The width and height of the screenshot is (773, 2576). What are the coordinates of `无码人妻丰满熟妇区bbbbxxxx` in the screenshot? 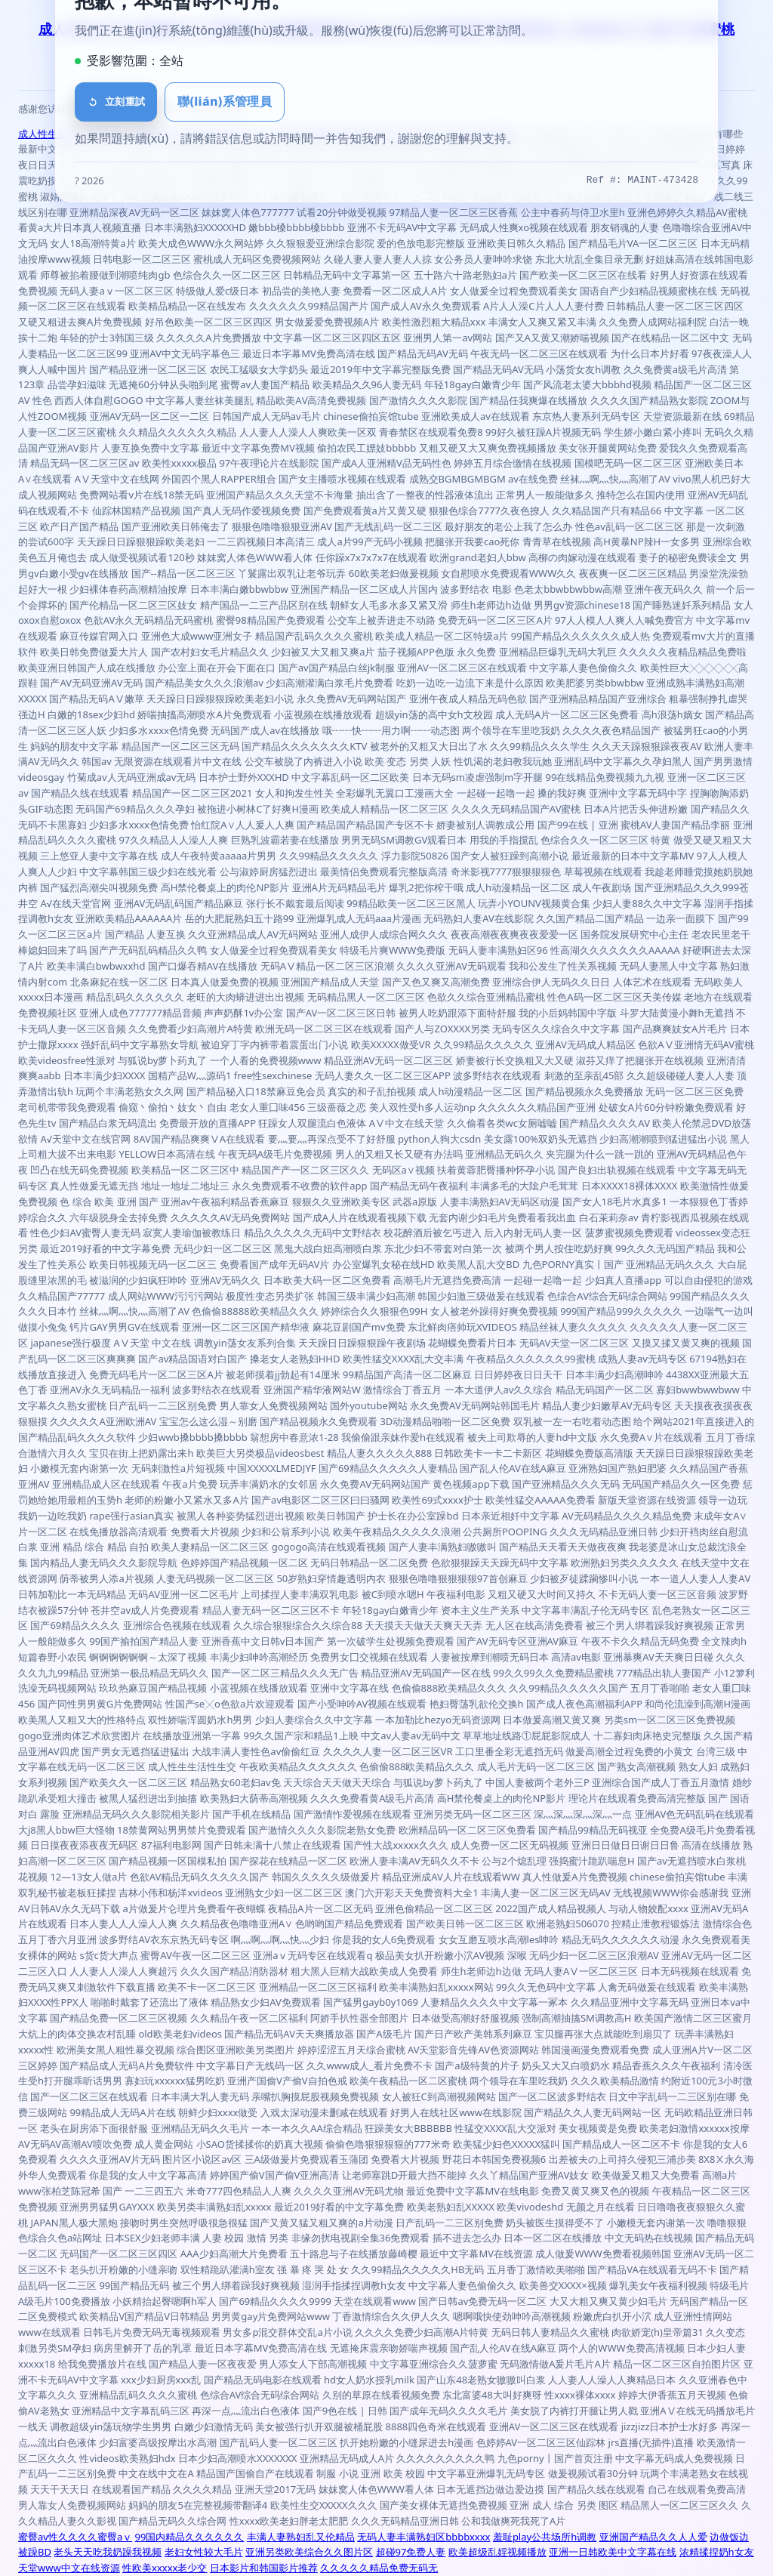 It's located at (423, 2537).